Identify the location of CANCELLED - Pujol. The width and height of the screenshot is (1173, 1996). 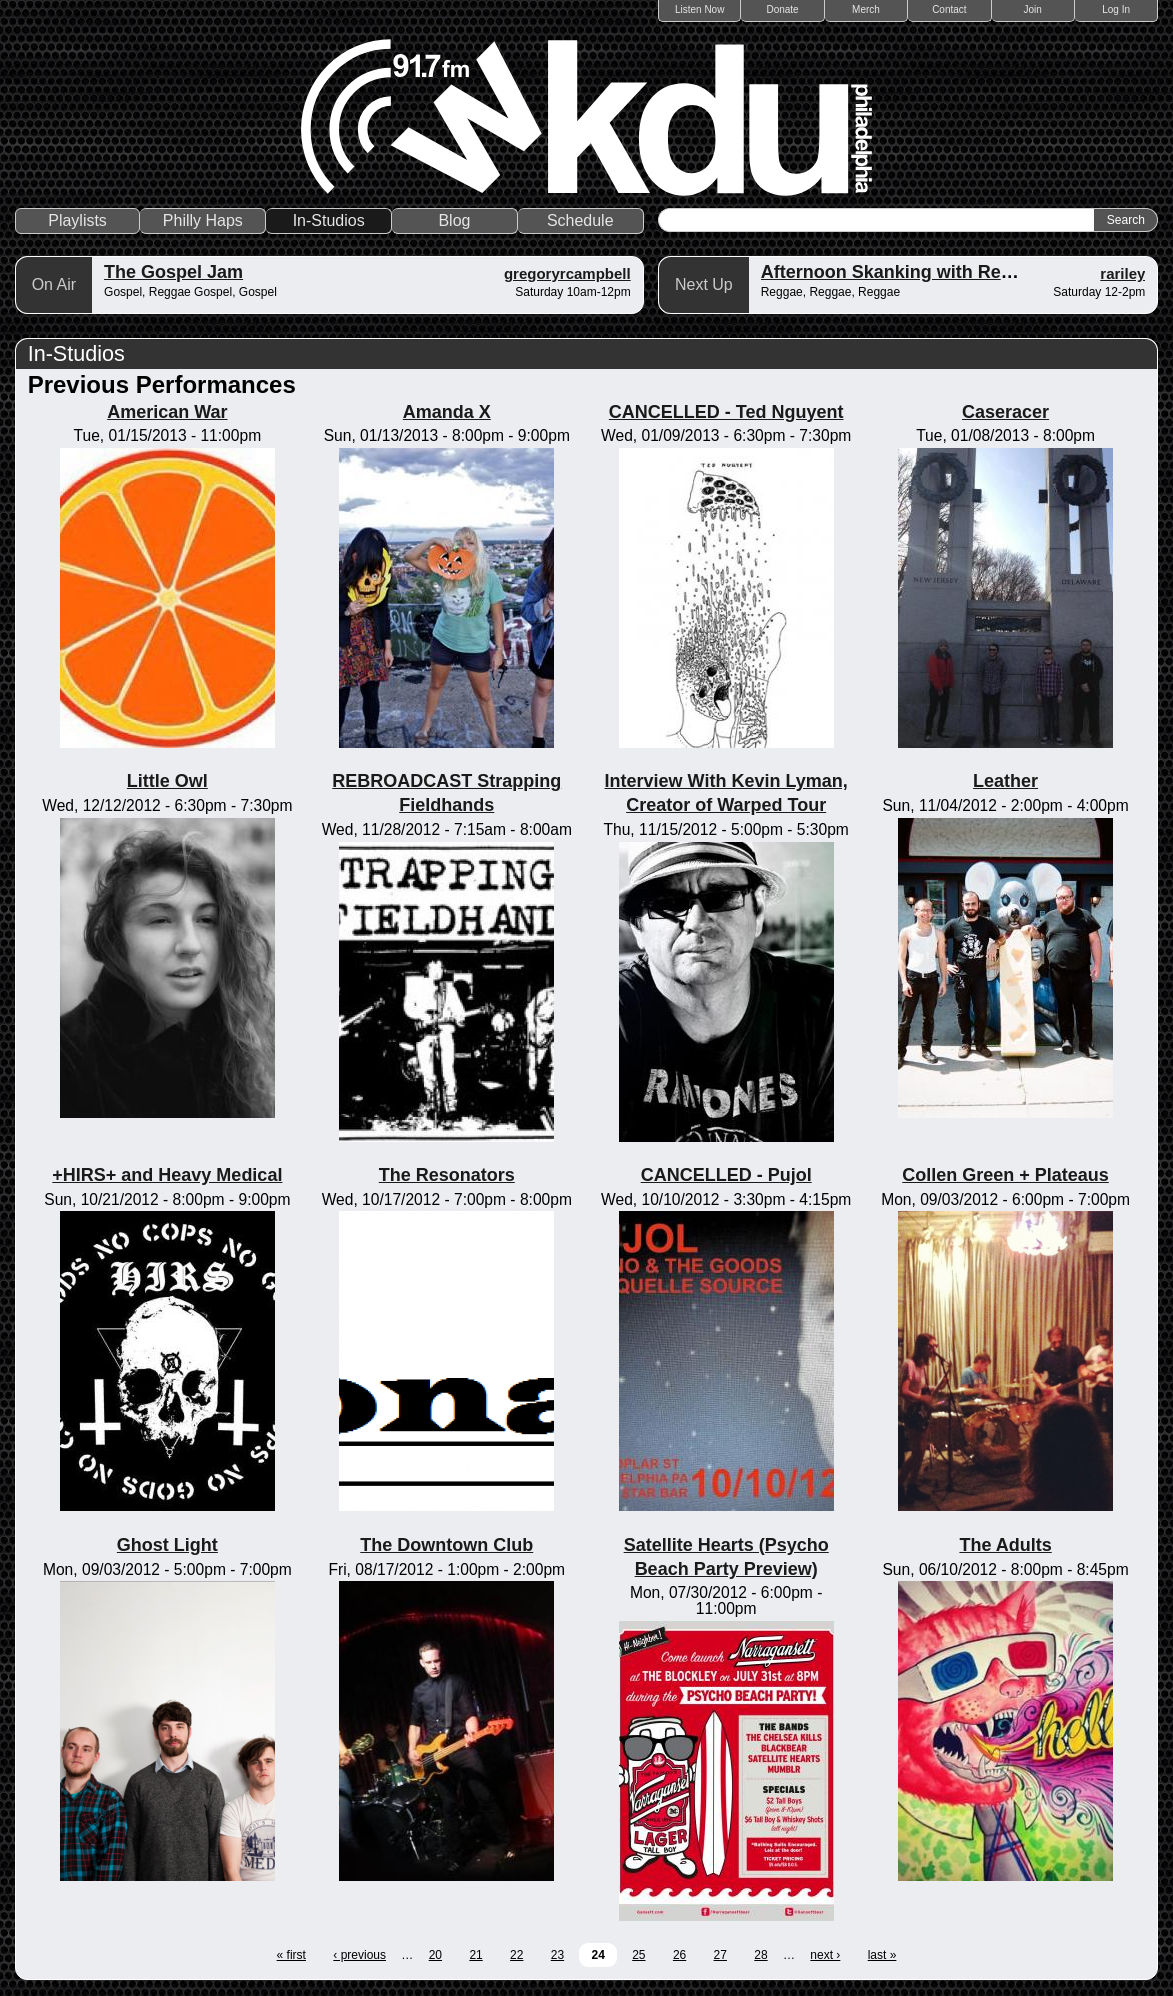
(726, 1175).